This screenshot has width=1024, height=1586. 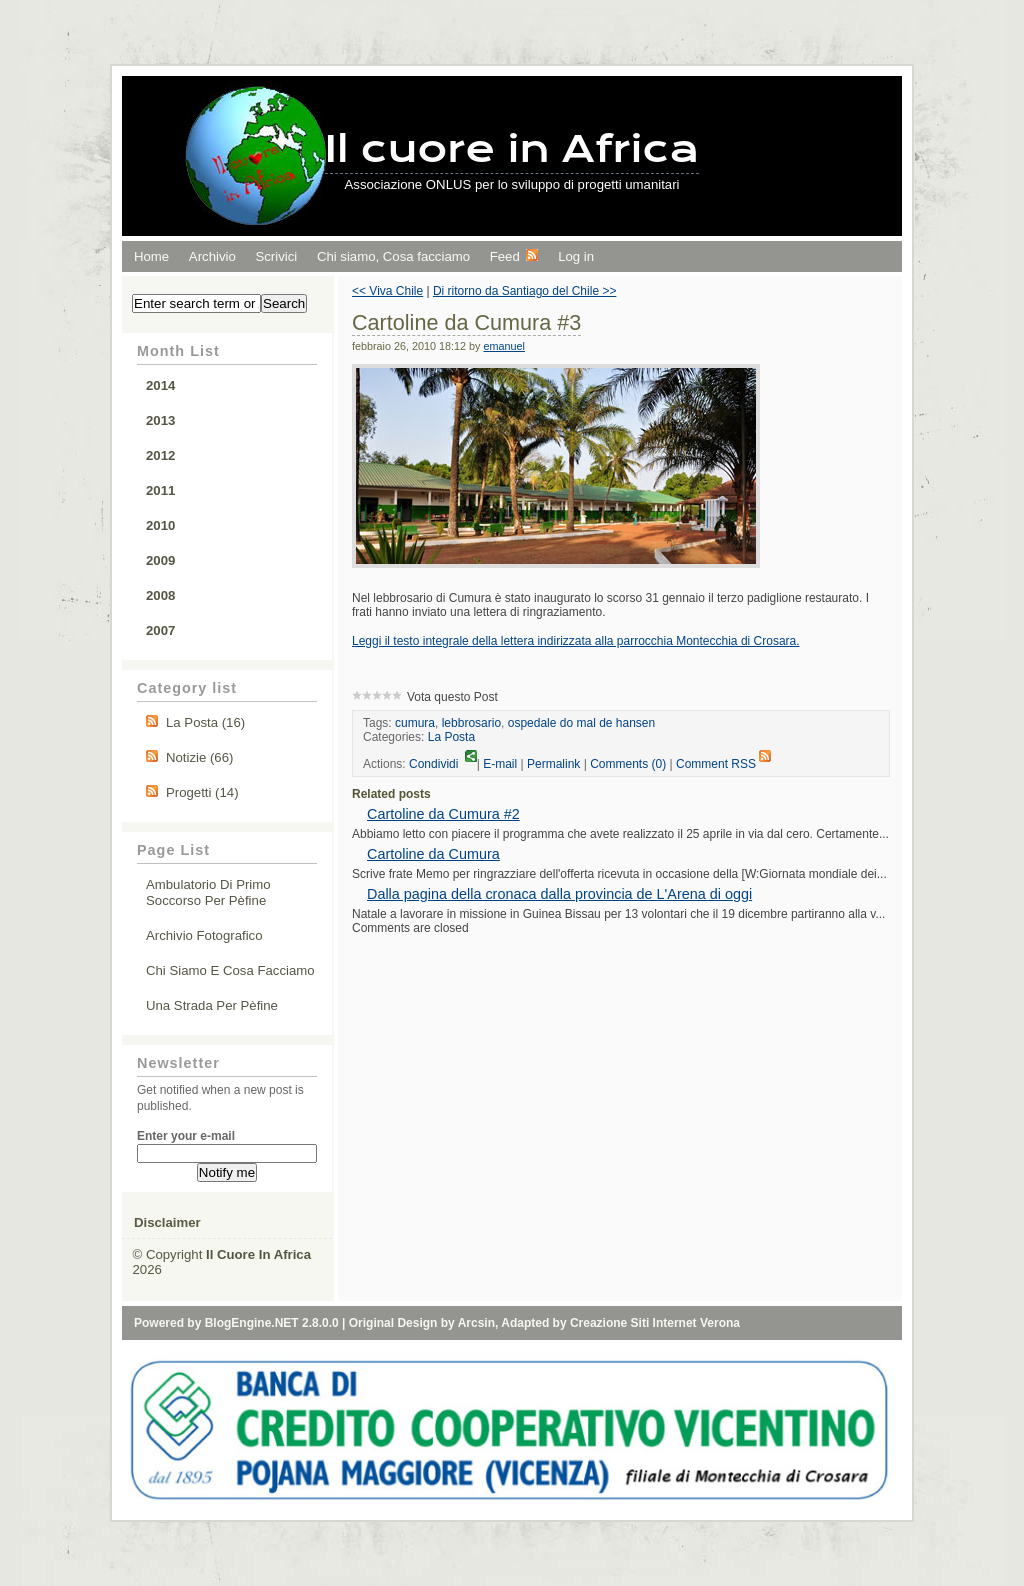 I want to click on Archivio, so click(x=212, y=256).